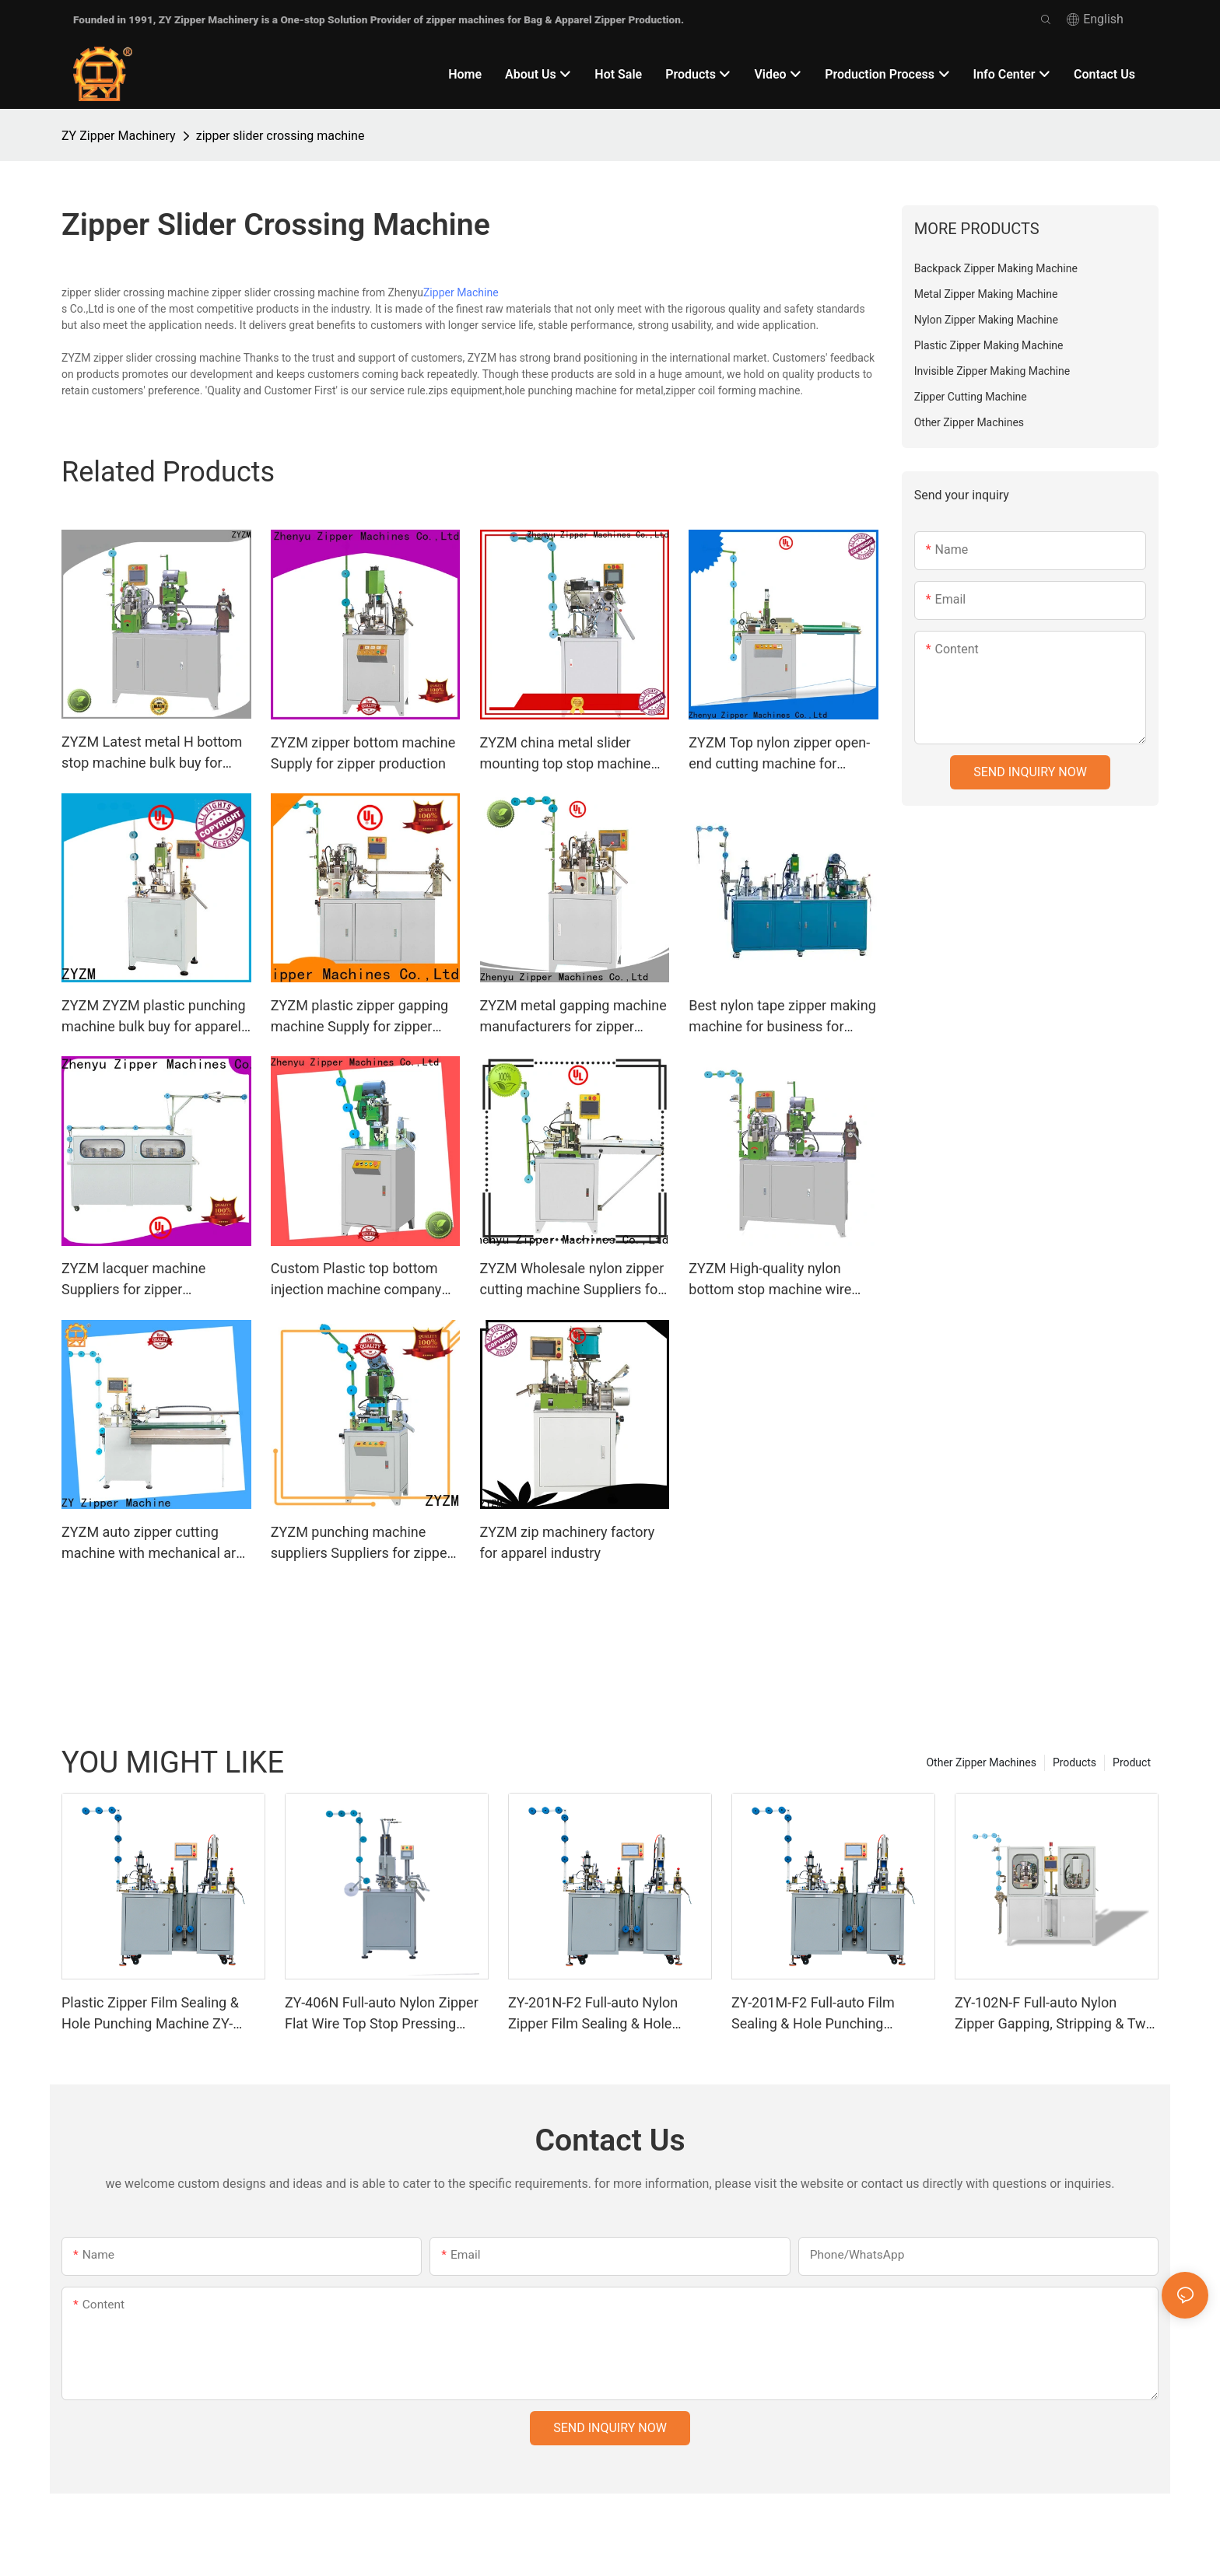  What do you see at coordinates (1074, 1762) in the screenshot?
I see `Products` at bounding box center [1074, 1762].